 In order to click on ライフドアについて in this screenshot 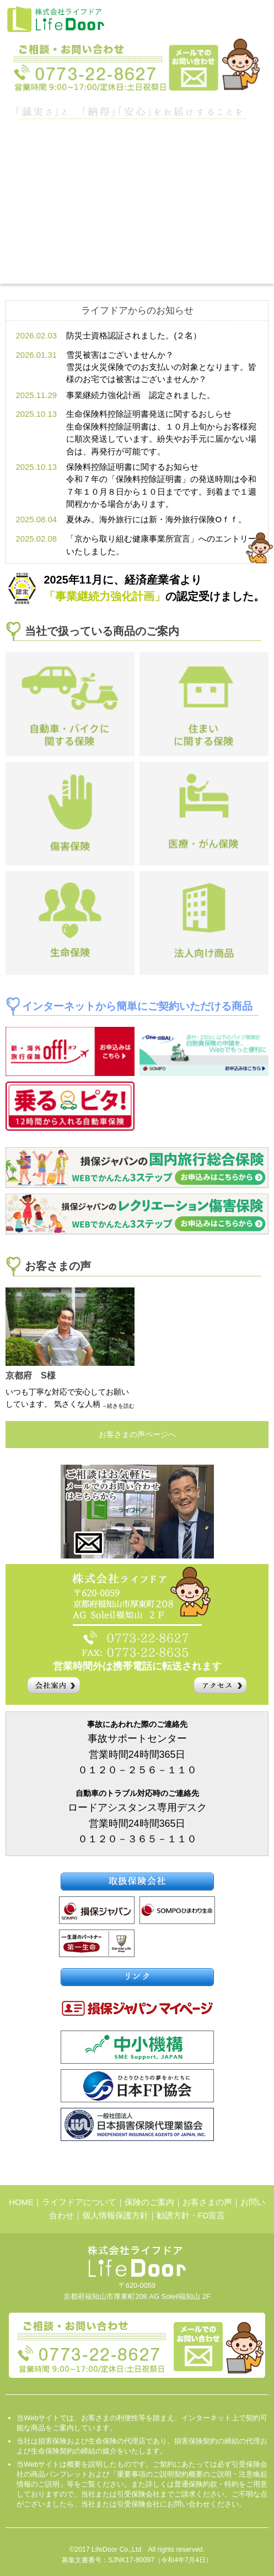, I will do `click(79, 2202)`.